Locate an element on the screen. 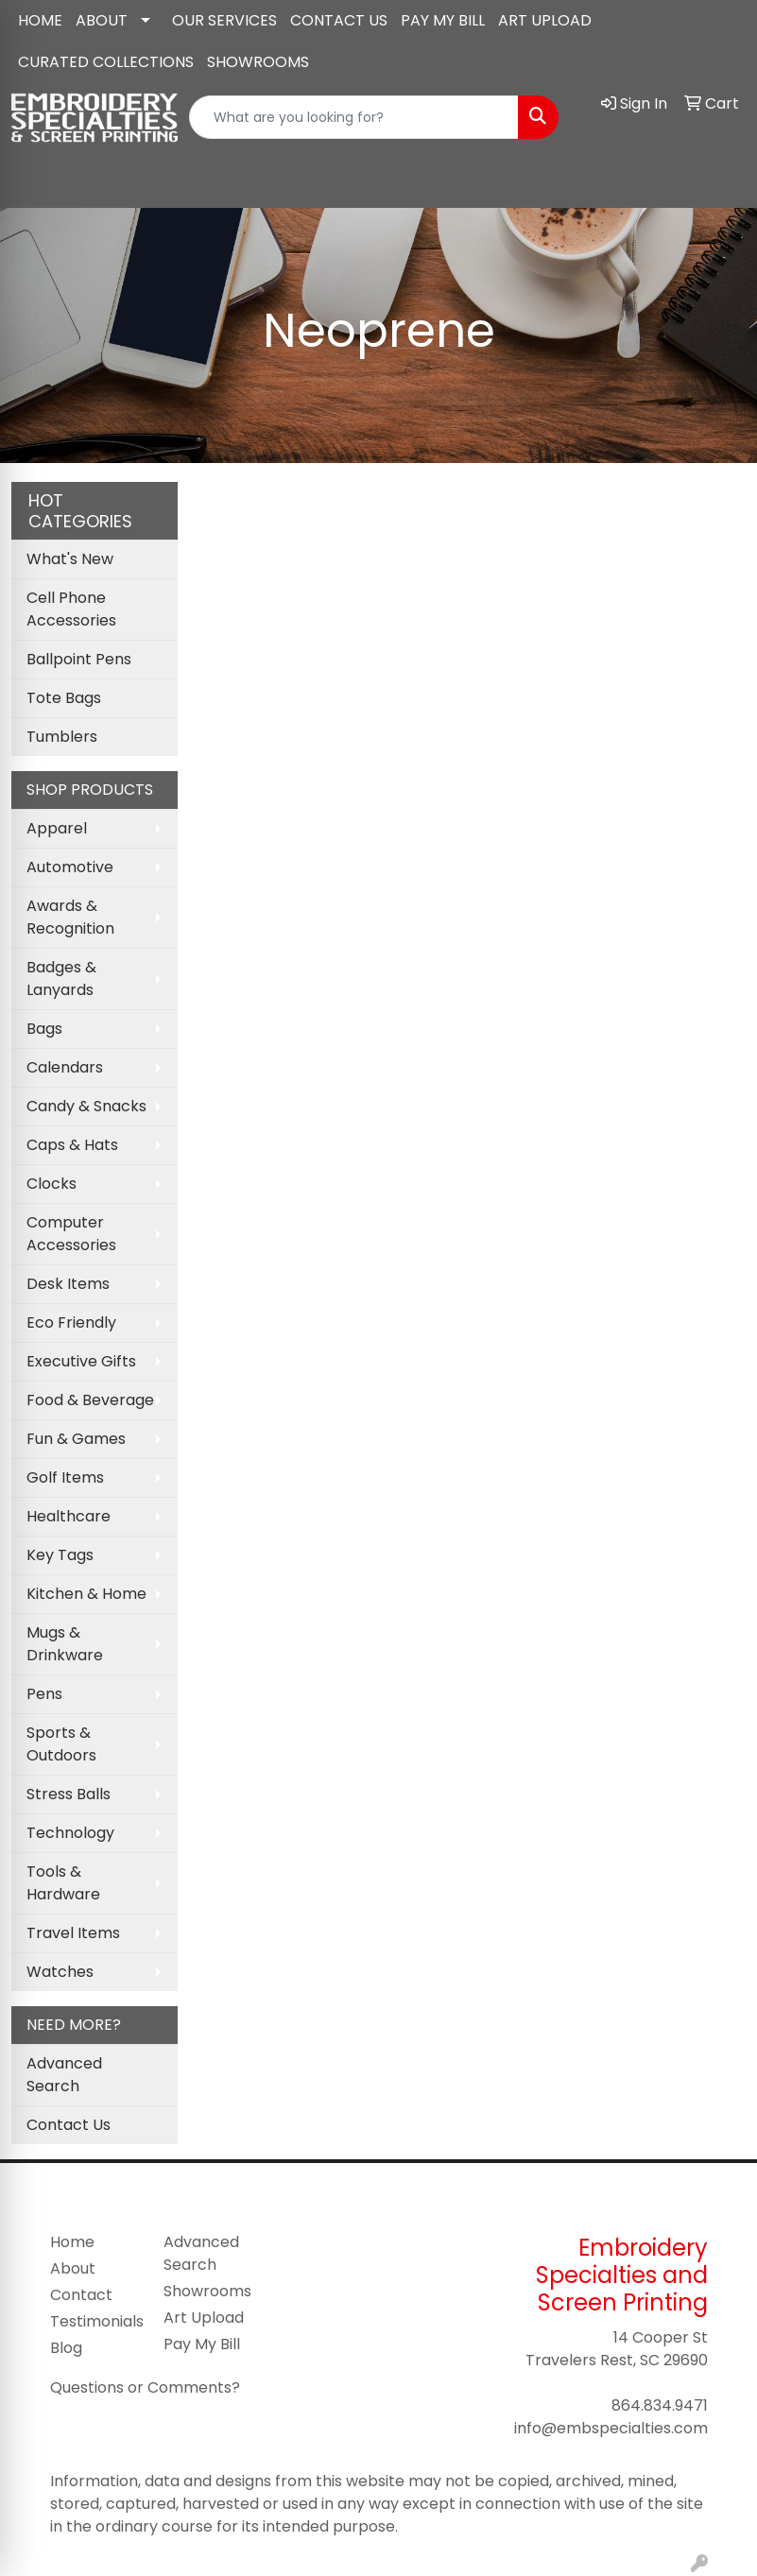 Image resolution: width=757 pixels, height=2576 pixels. Bags is located at coordinates (44, 1028).